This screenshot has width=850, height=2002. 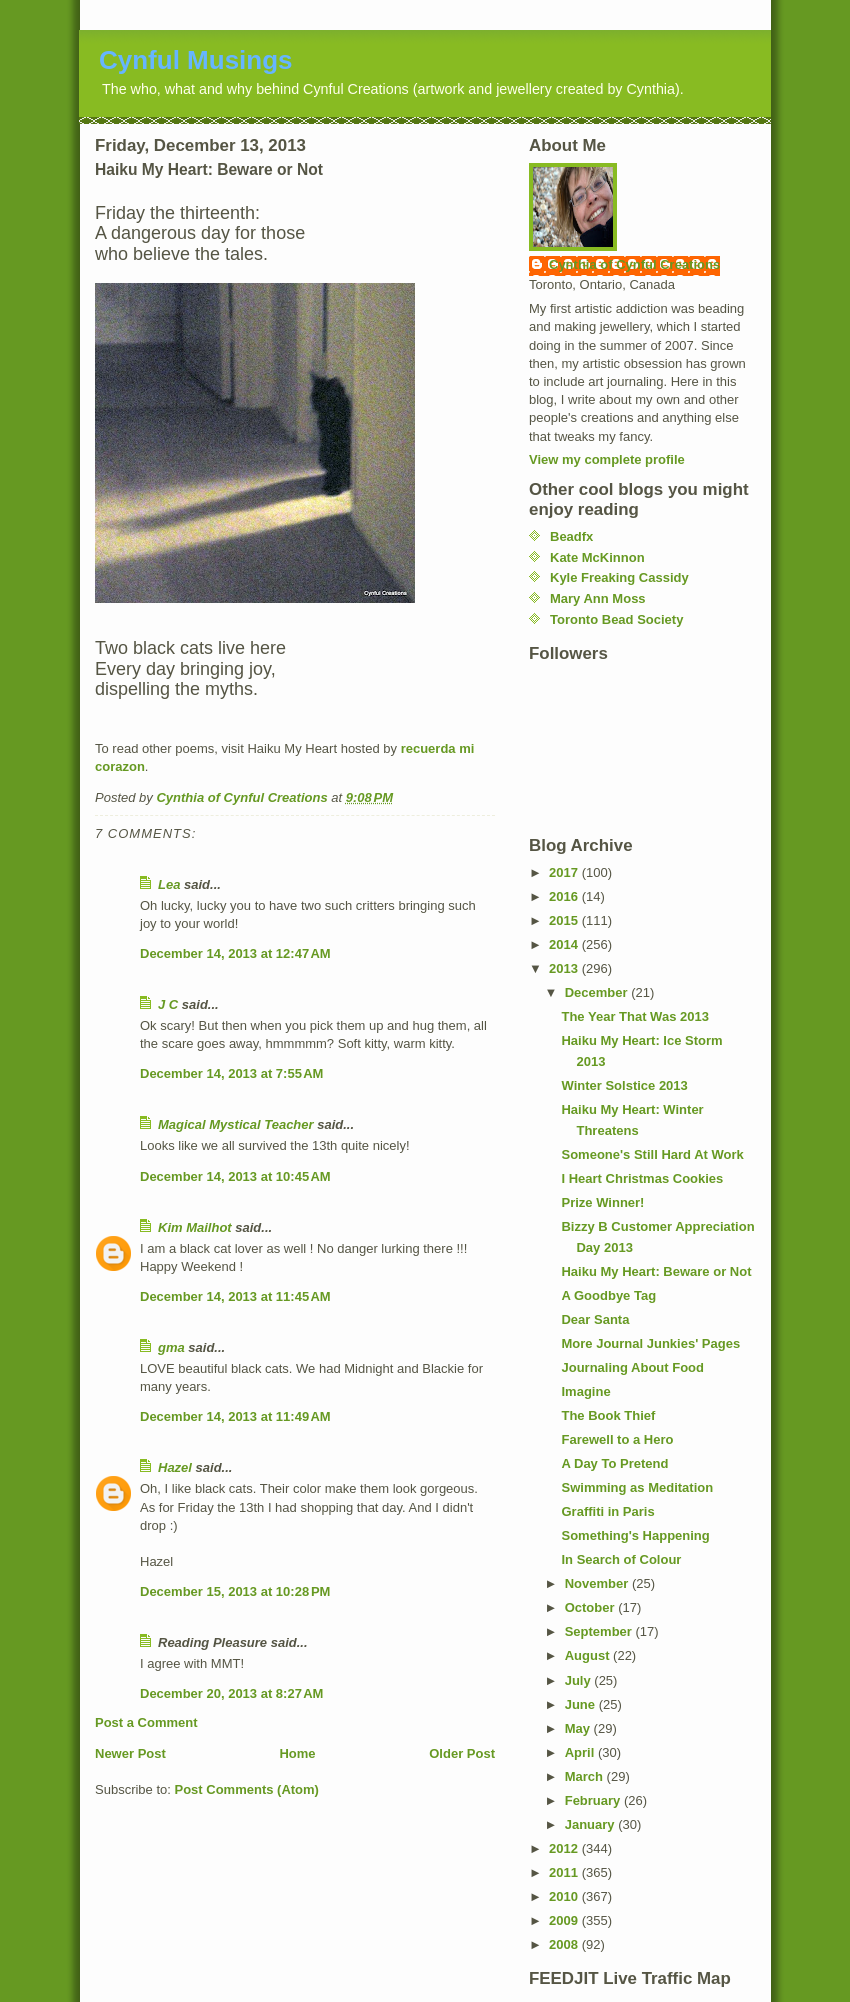 I want to click on Prize Winner!, so click(x=602, y=1202).